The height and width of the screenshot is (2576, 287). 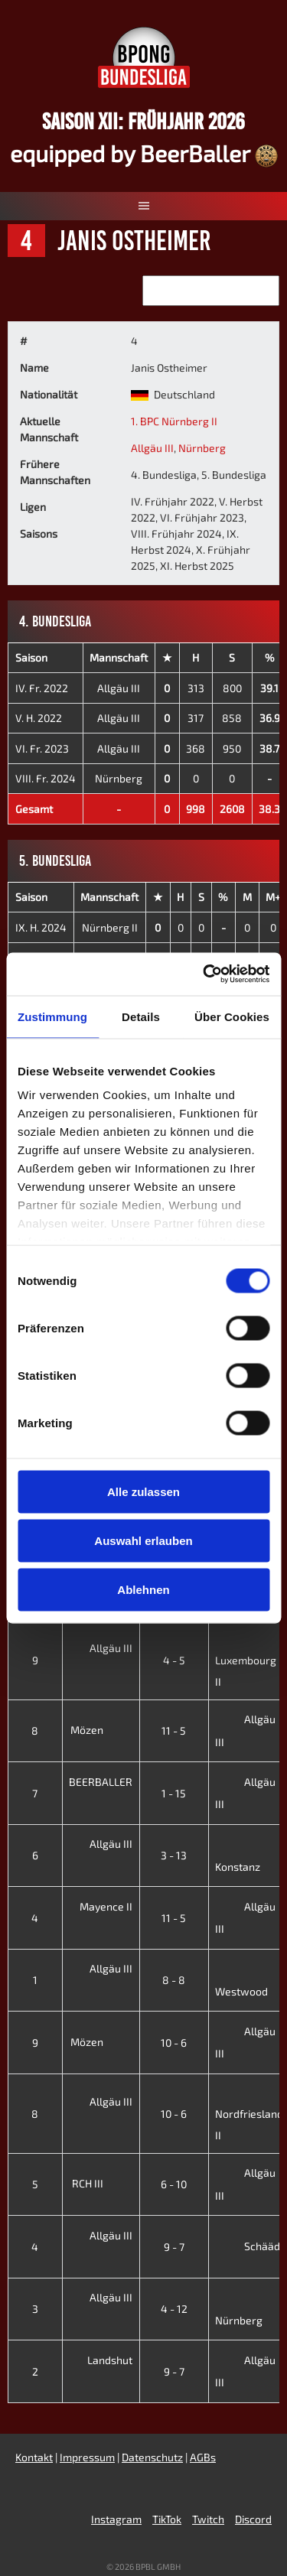 What do you see at coordinates (173, 1730) in the screenshot?
I see `11 - 5` at bounding box center [173, 1730].